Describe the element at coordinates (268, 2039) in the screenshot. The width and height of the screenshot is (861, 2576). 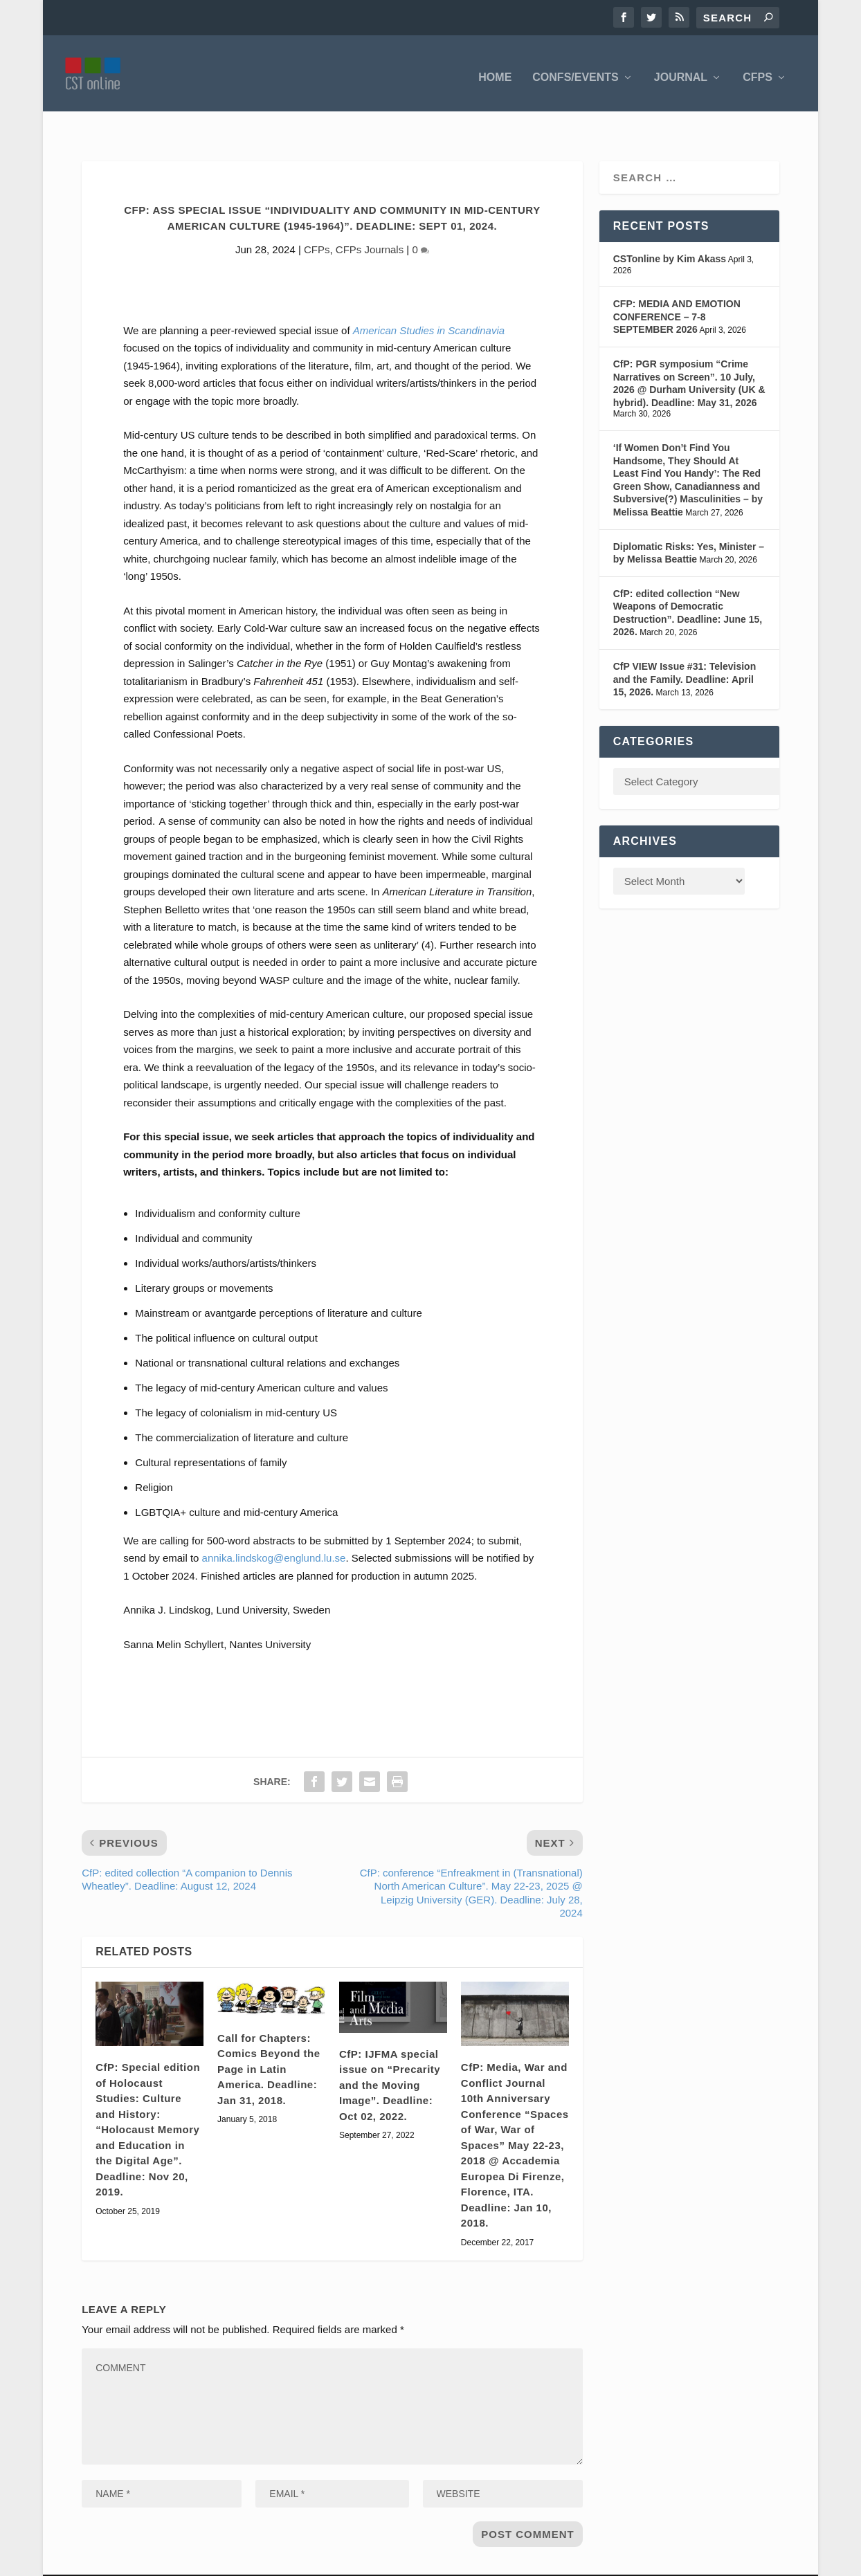
I see `Call for Chapters: Comics Beyond the Page in Latin America. Deadline: Jan 31, 2018.` at that location.